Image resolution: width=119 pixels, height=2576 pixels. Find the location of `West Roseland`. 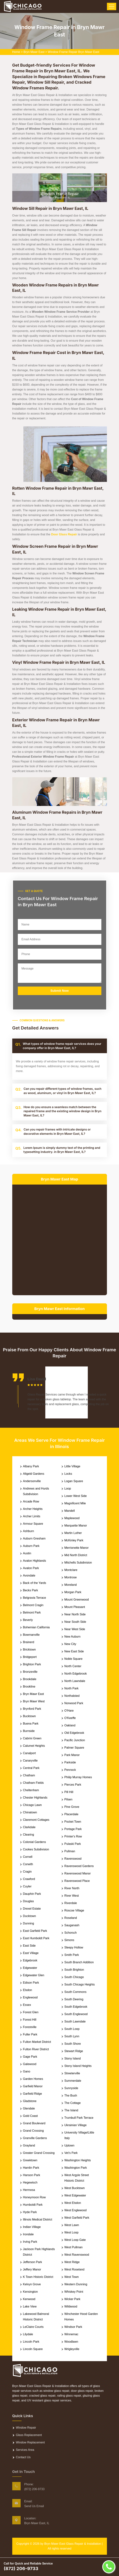

West Roseland is located at coordinates (74, 2269).